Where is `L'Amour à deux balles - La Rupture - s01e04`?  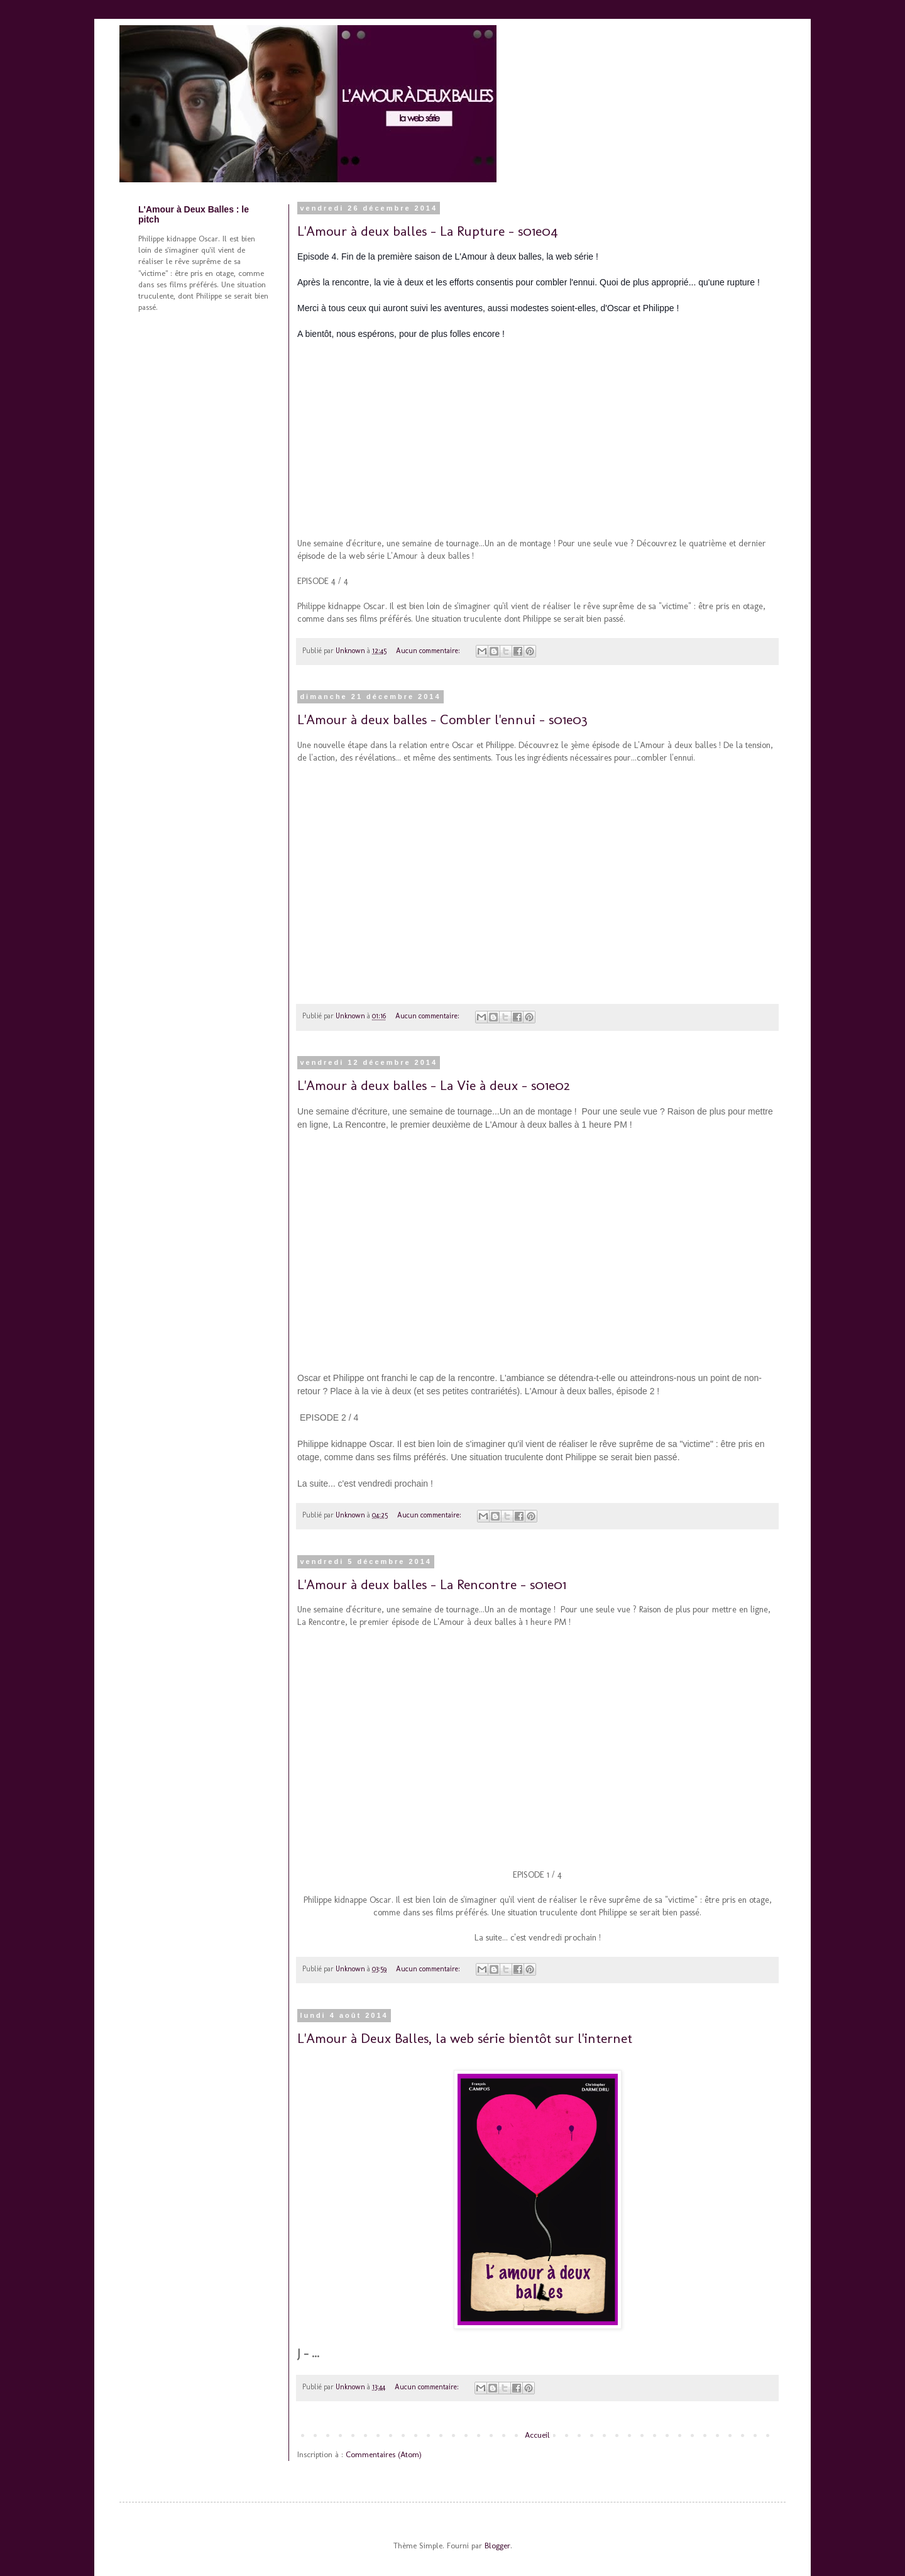
L'Amour à deux balles - La Rupture - s01e04 is located at coordinates (427, 231).